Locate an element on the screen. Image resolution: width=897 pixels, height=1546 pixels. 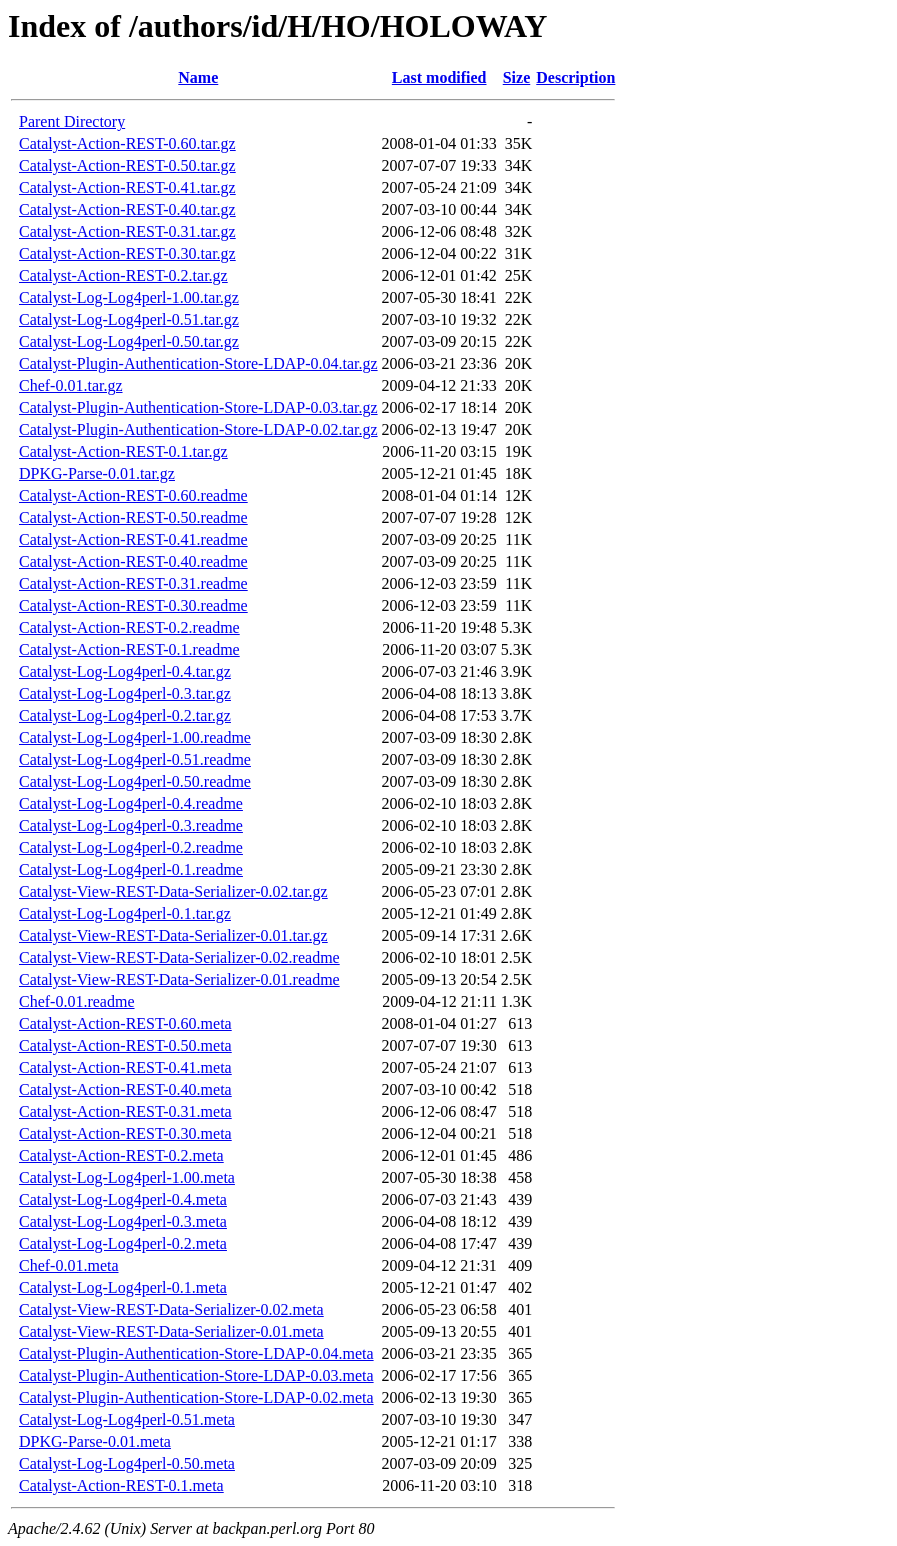
Catalyst-Action-REST-0.2.readme is located at coordinates (129, 627).